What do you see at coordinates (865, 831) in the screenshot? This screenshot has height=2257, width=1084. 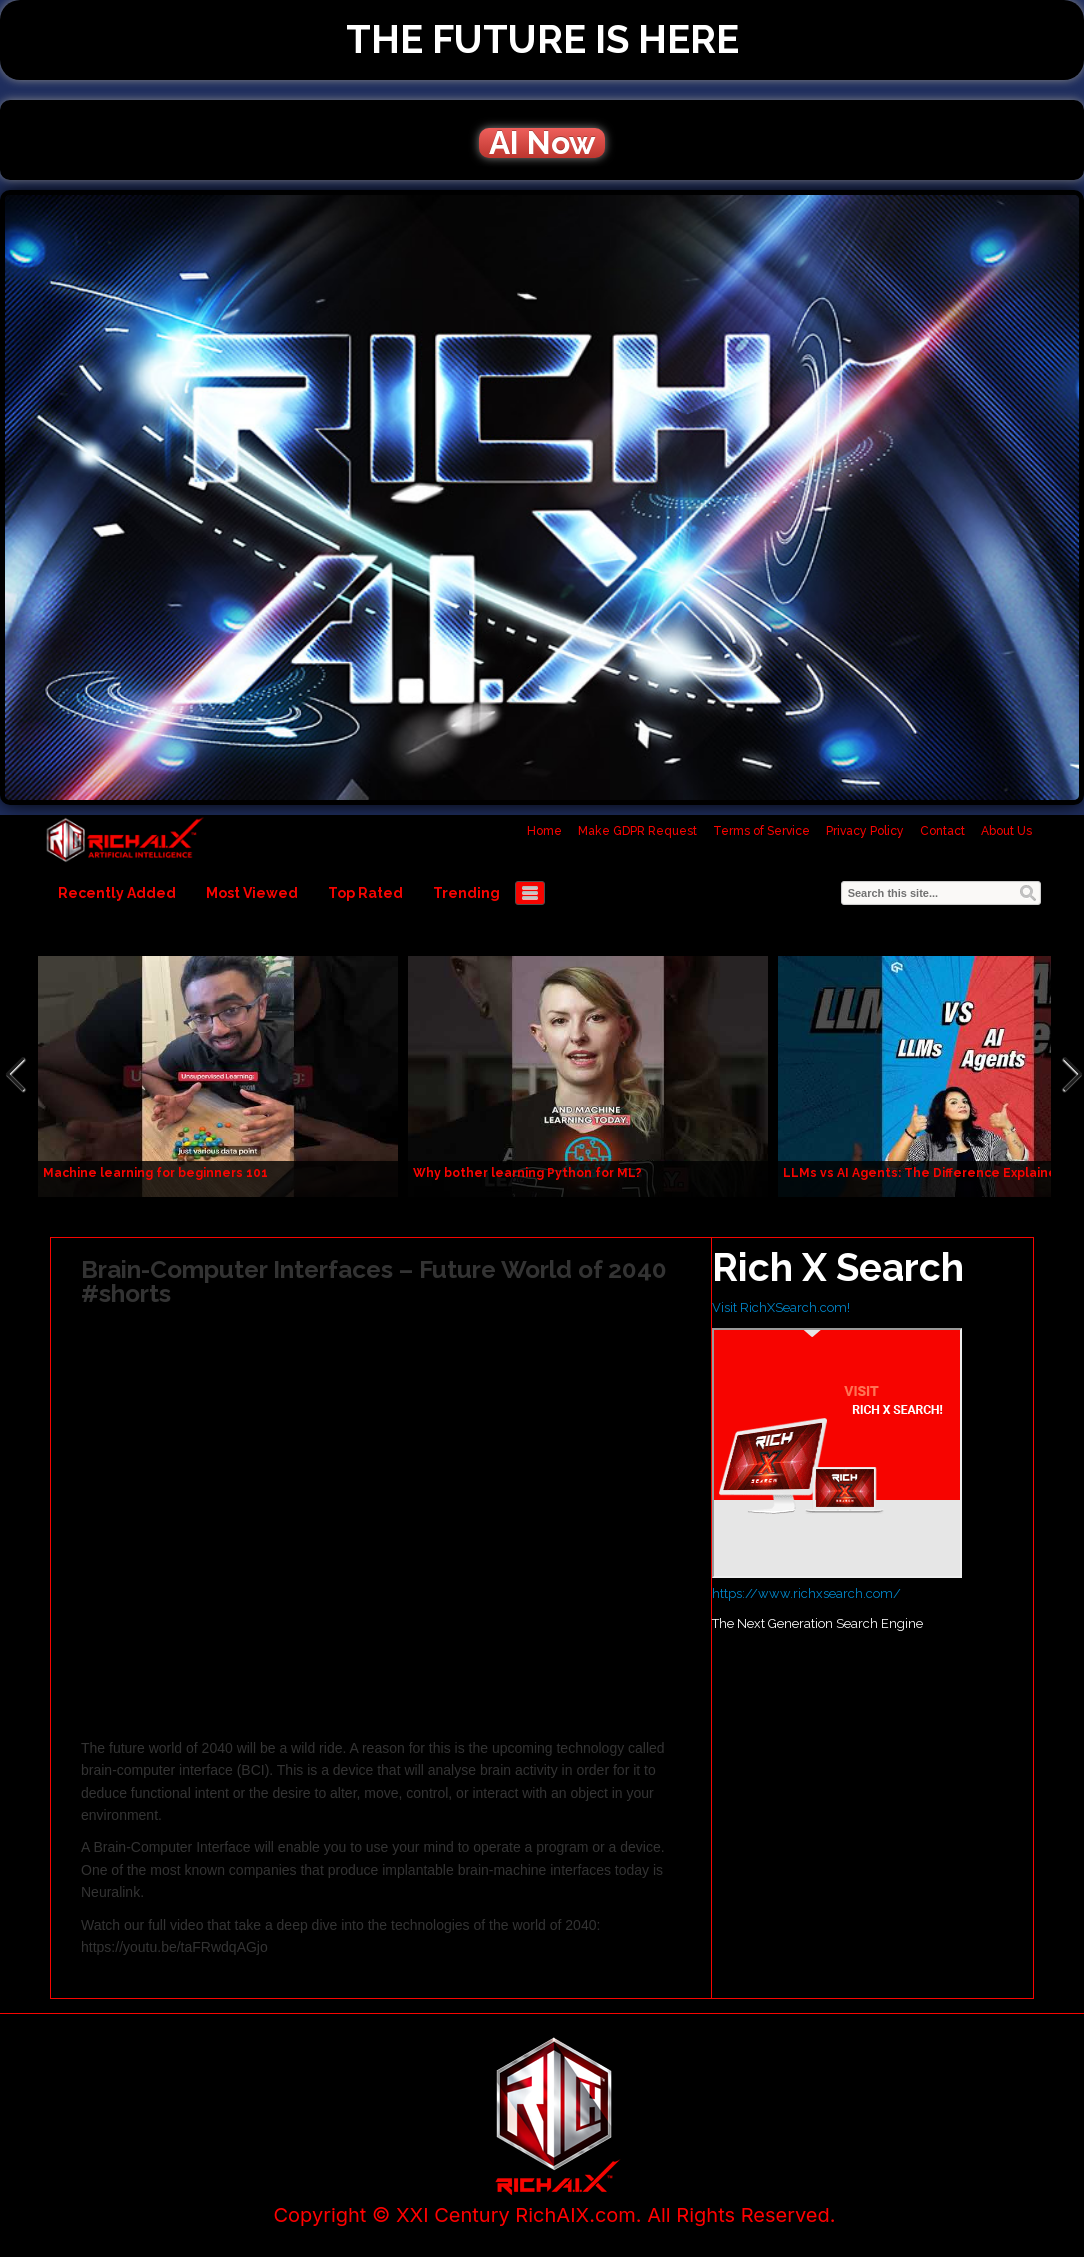 I see `Privacy Policy` at bounding box center [865, 831].